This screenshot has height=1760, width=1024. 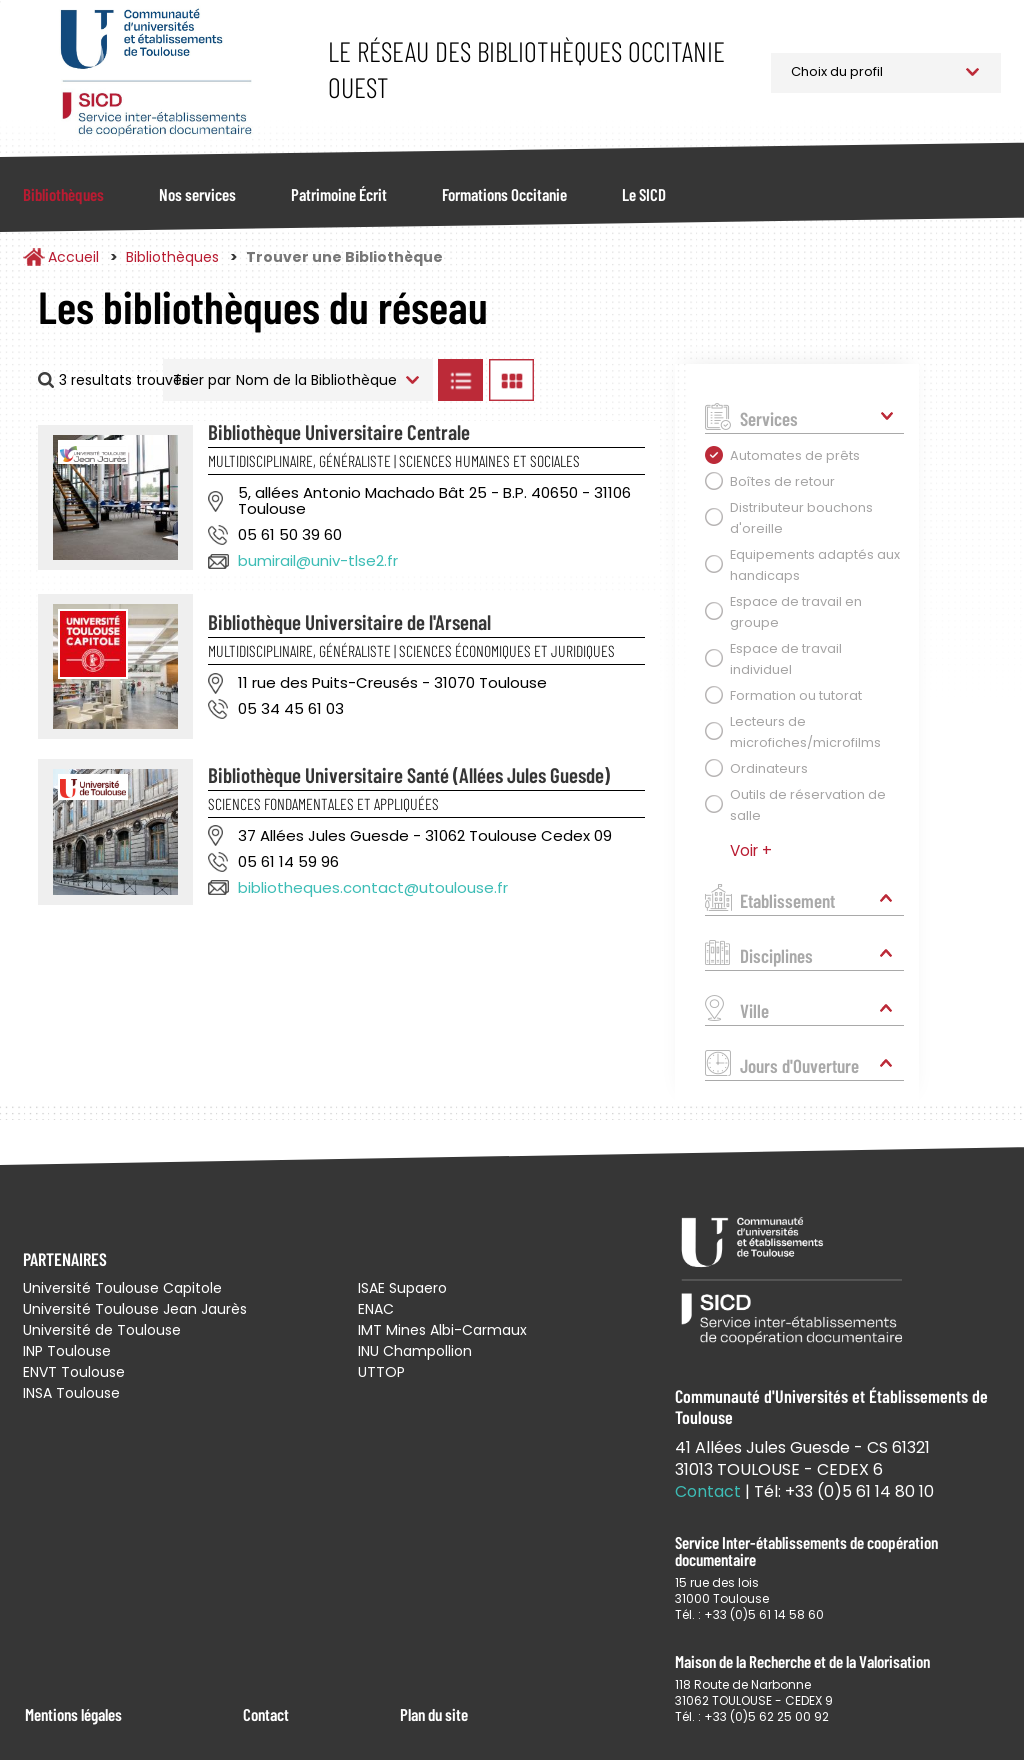 What do you see at coordinates (155, 72) in the screenshot?
I see `Service Inter-établissements de Coopération Documentaire` at bounding box center [155, 72].